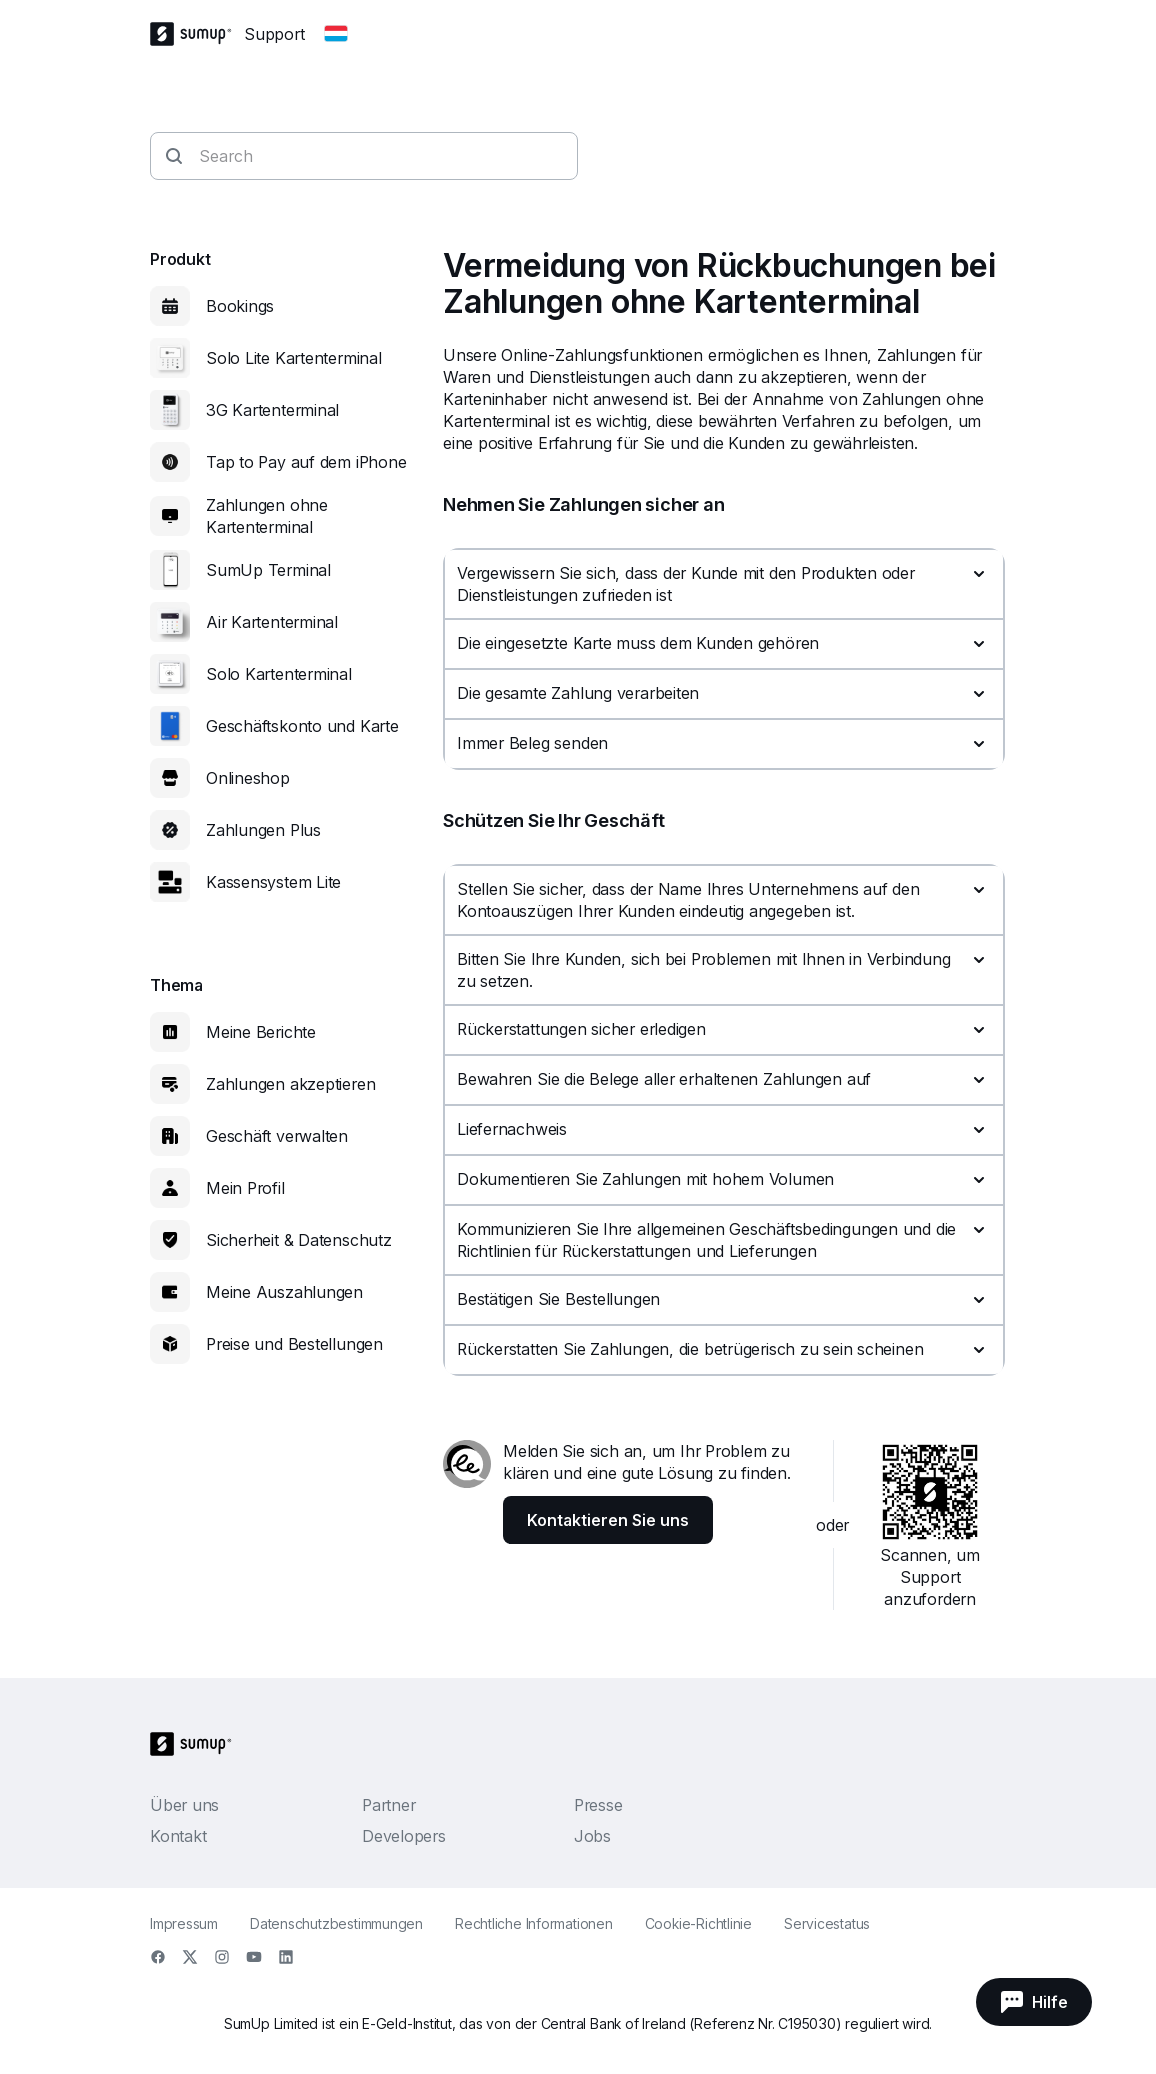 The width and height of the screenshot is (1156, 2074). What do you see at coordinates (261, 1032) in the screenshot?
I see `Meine Berichte` at bounding box center [261, 1032].